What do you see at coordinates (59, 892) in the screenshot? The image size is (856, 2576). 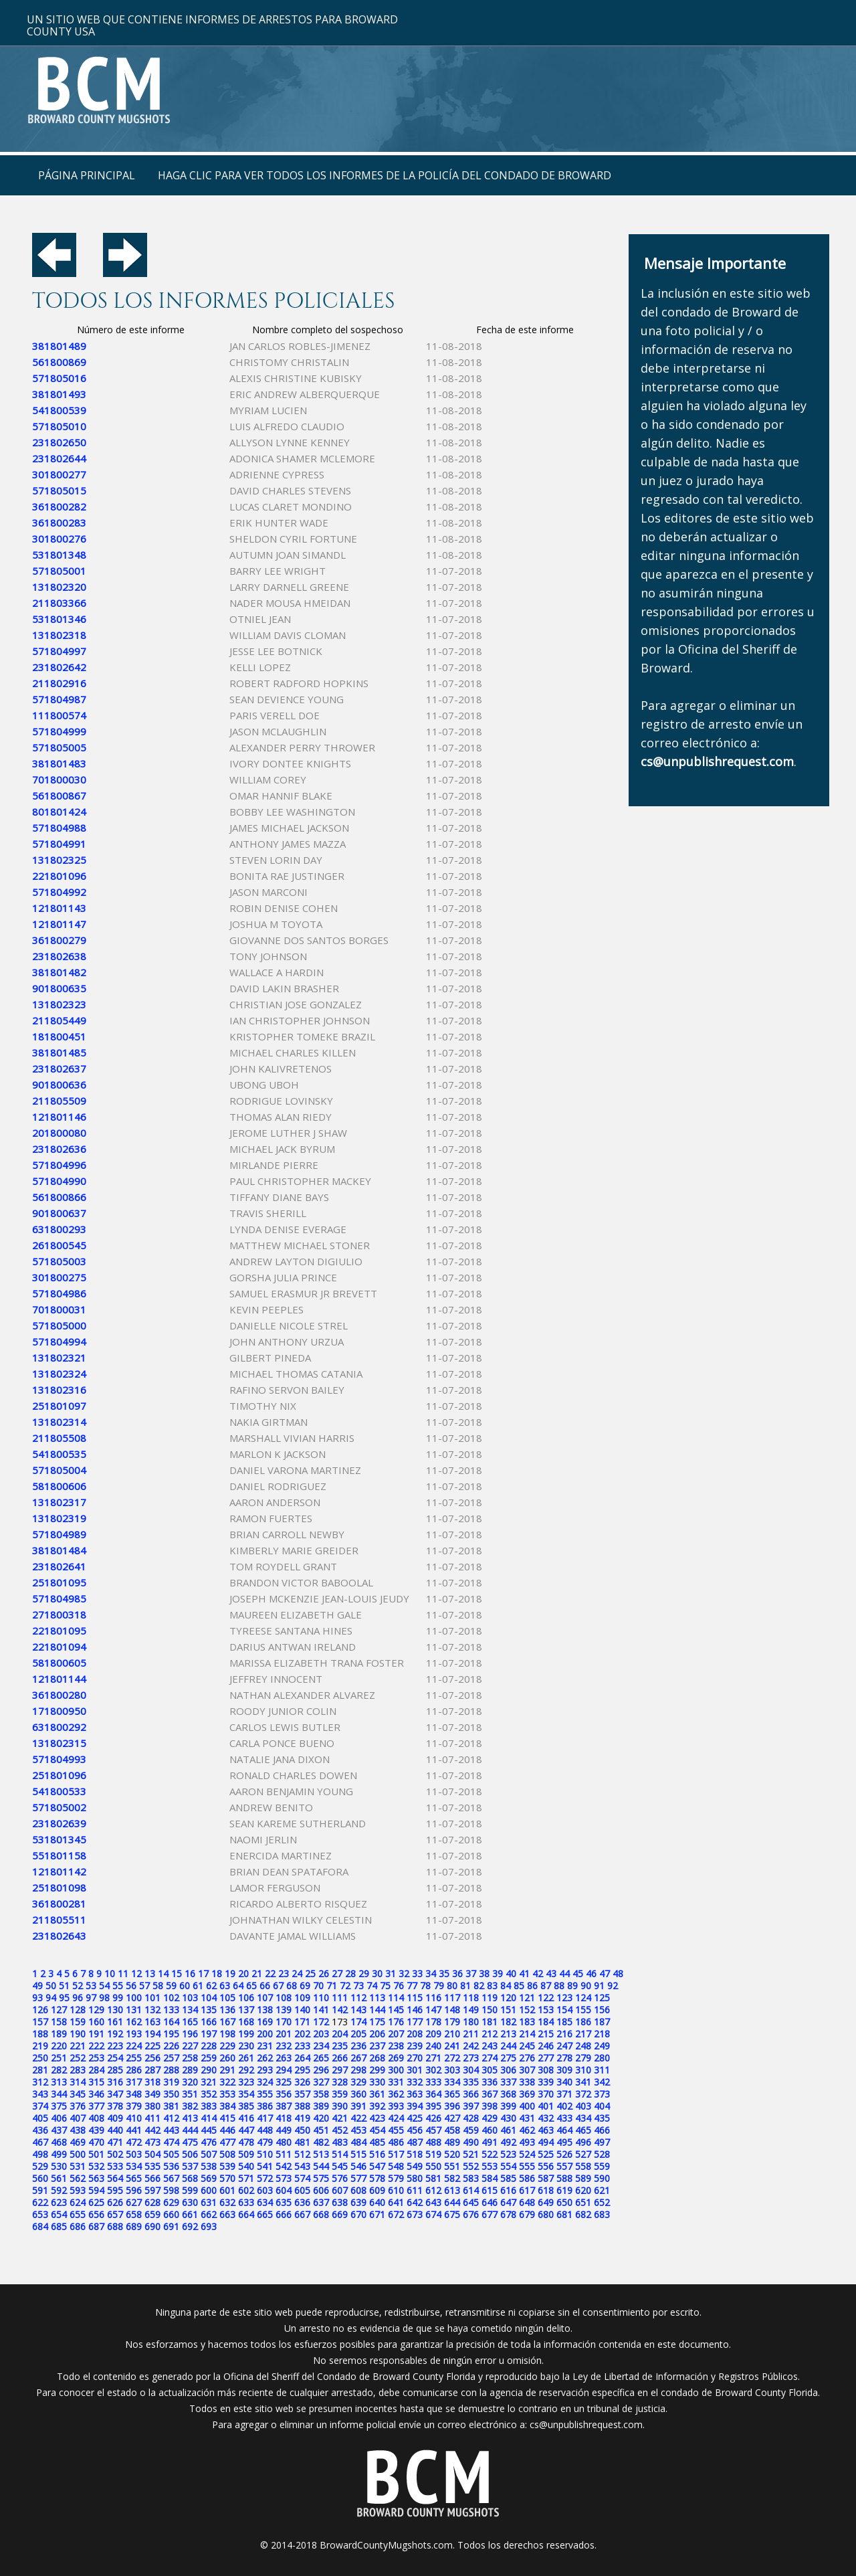 I see `571804992` at bounding box center [59, 892].